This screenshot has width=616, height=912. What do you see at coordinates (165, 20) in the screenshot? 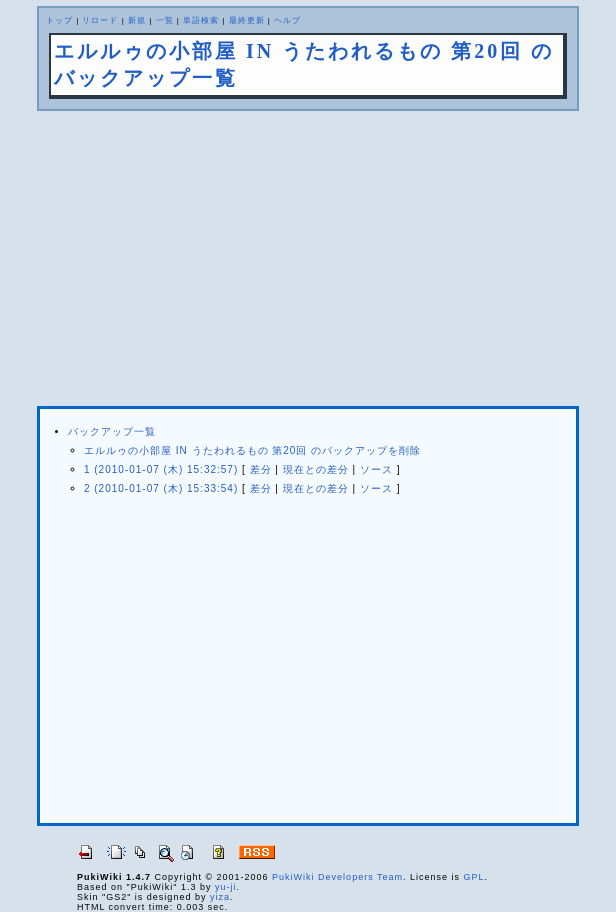
I see `一覧` at bounding box center [165, 20].